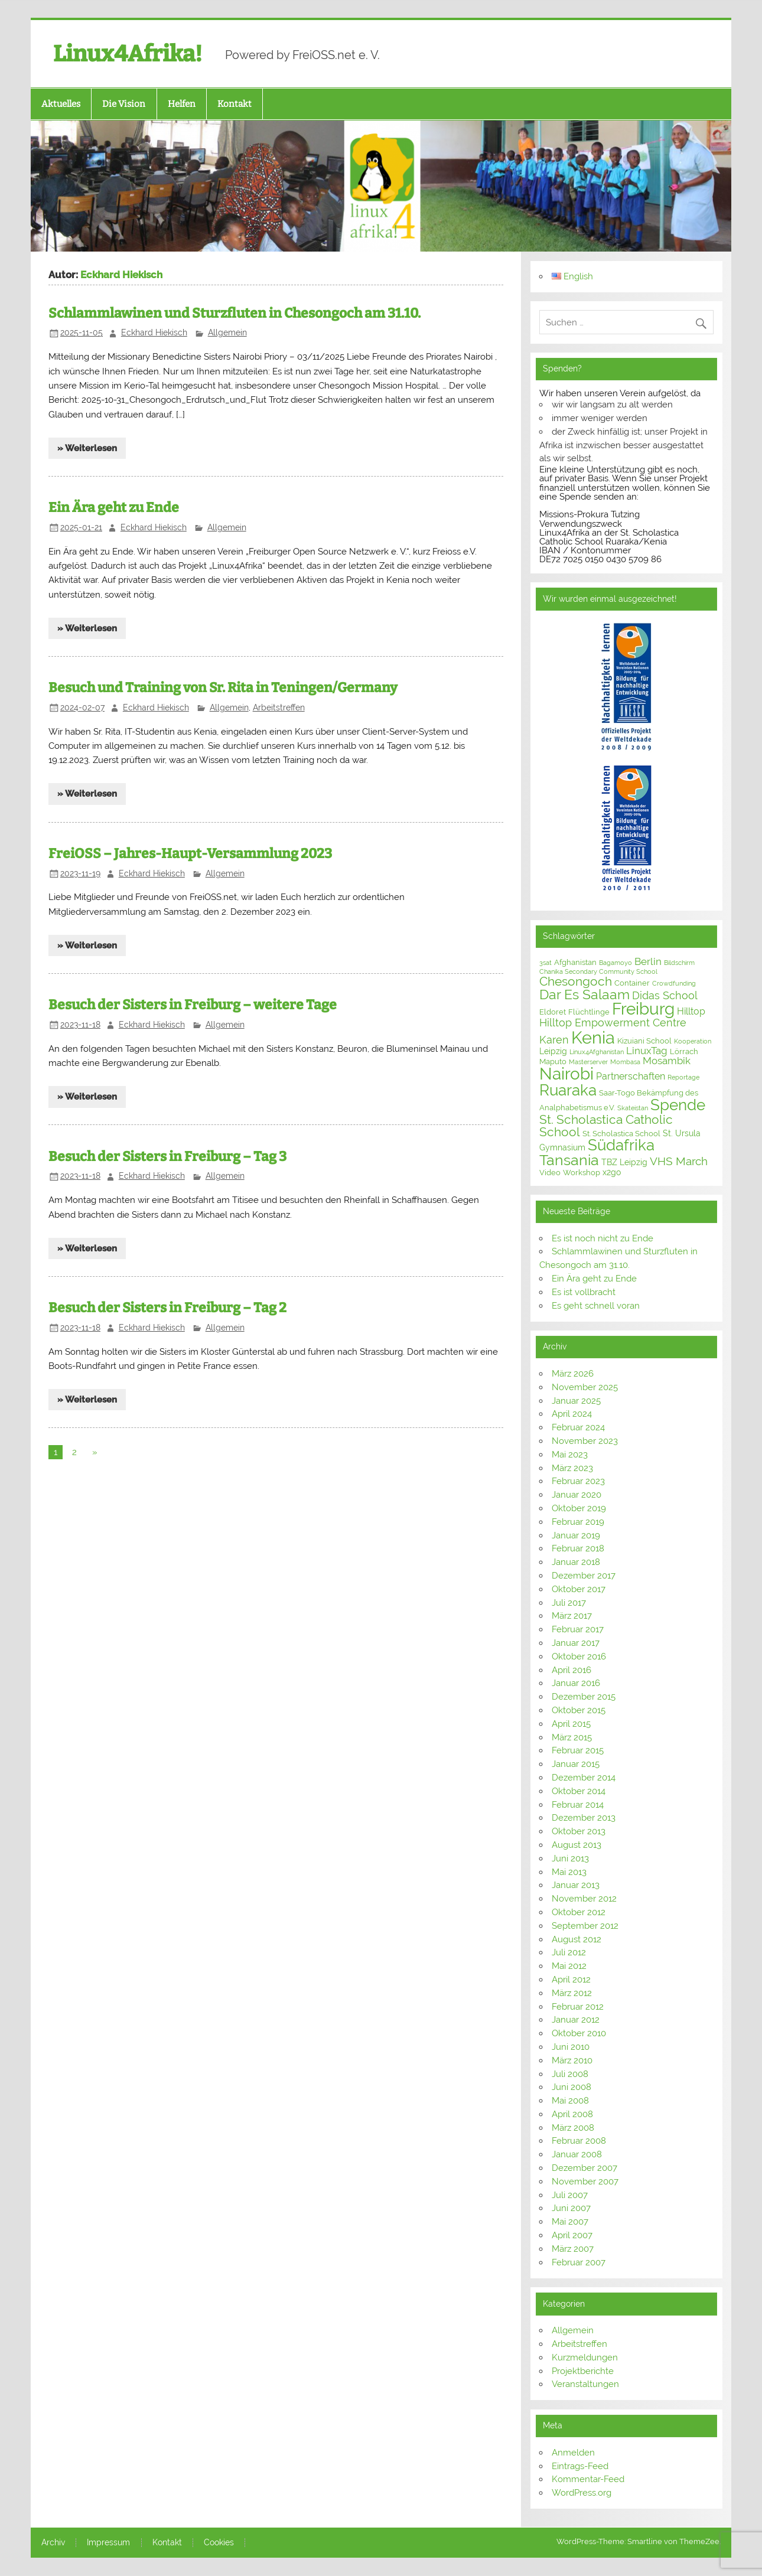 Image resolution: width=762 pixels, height=2576 pixels. Describe the element at coordinates (674, 983) in the screenshot. I see `Crowdfunding [Crowdfunding (2 Einträge)]` at that location.